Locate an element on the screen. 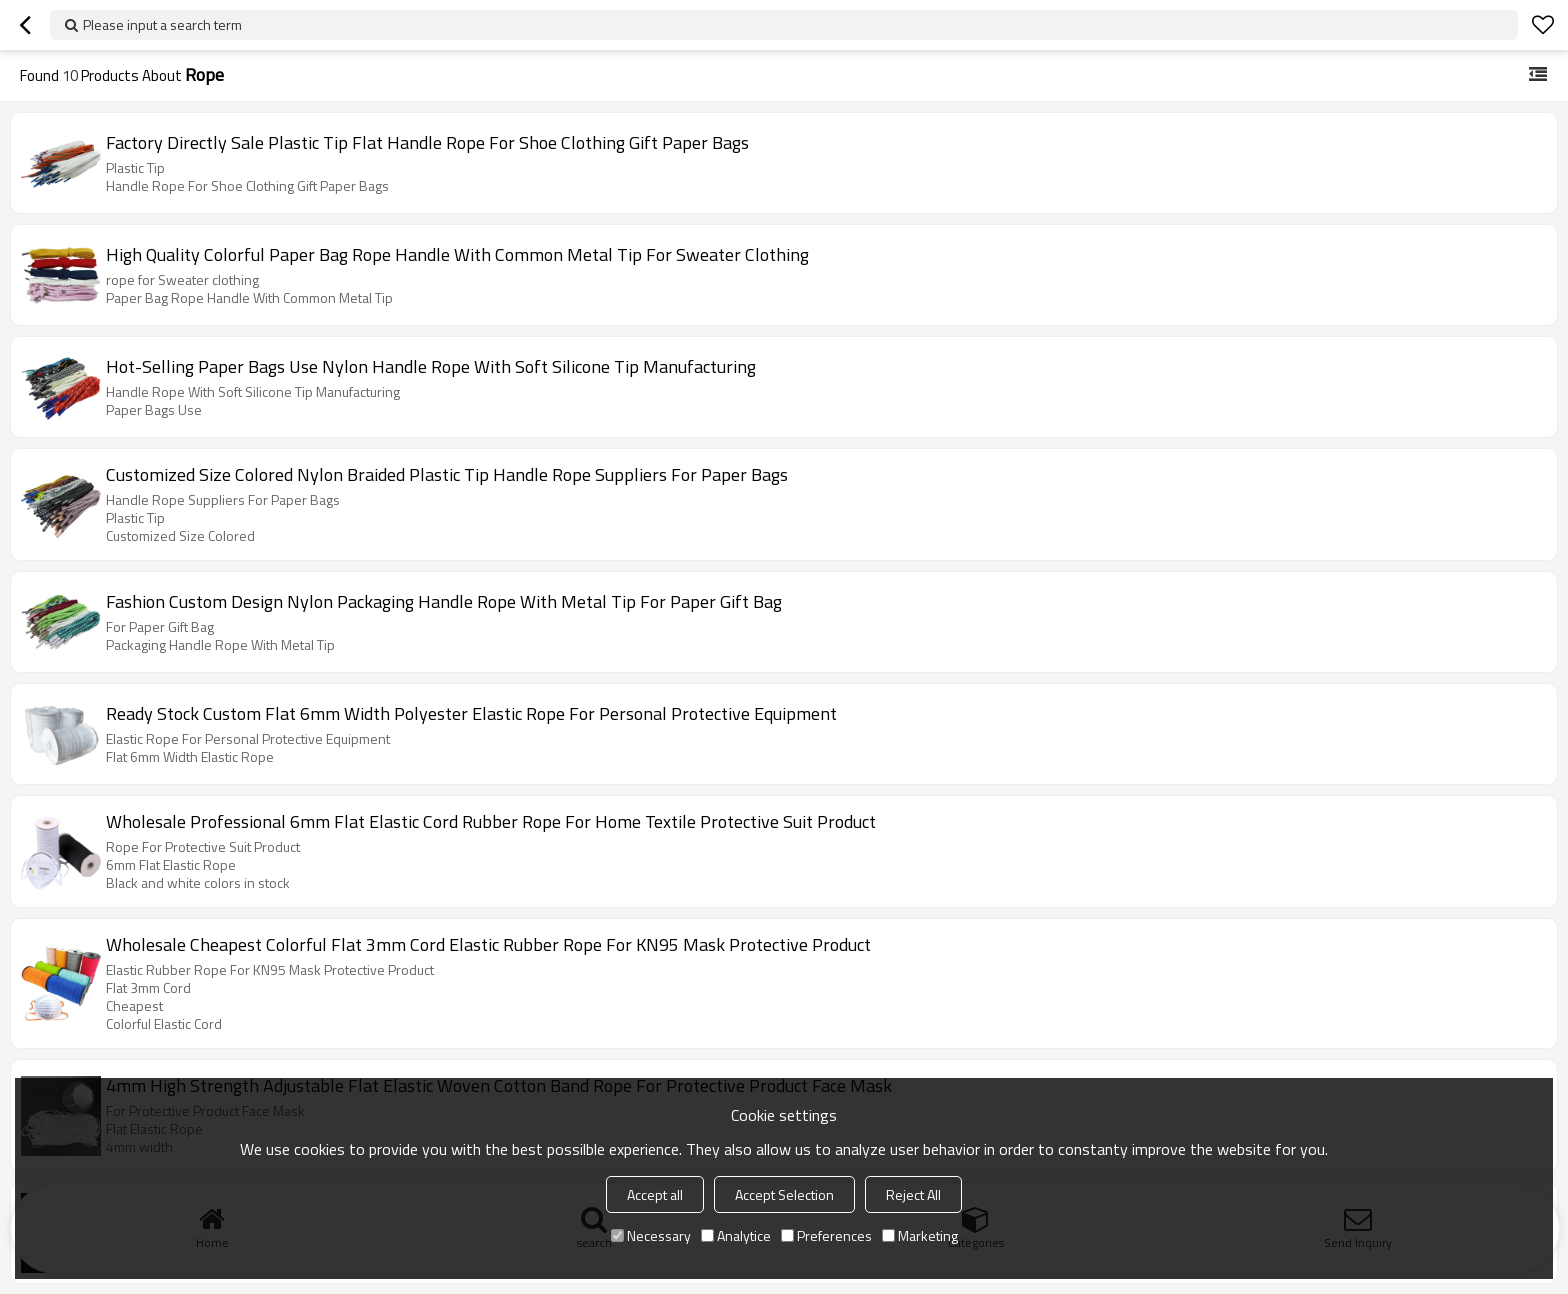 This screenshot has width=1568, height=1294. Please input a search term is located at coordinates (162, 24).